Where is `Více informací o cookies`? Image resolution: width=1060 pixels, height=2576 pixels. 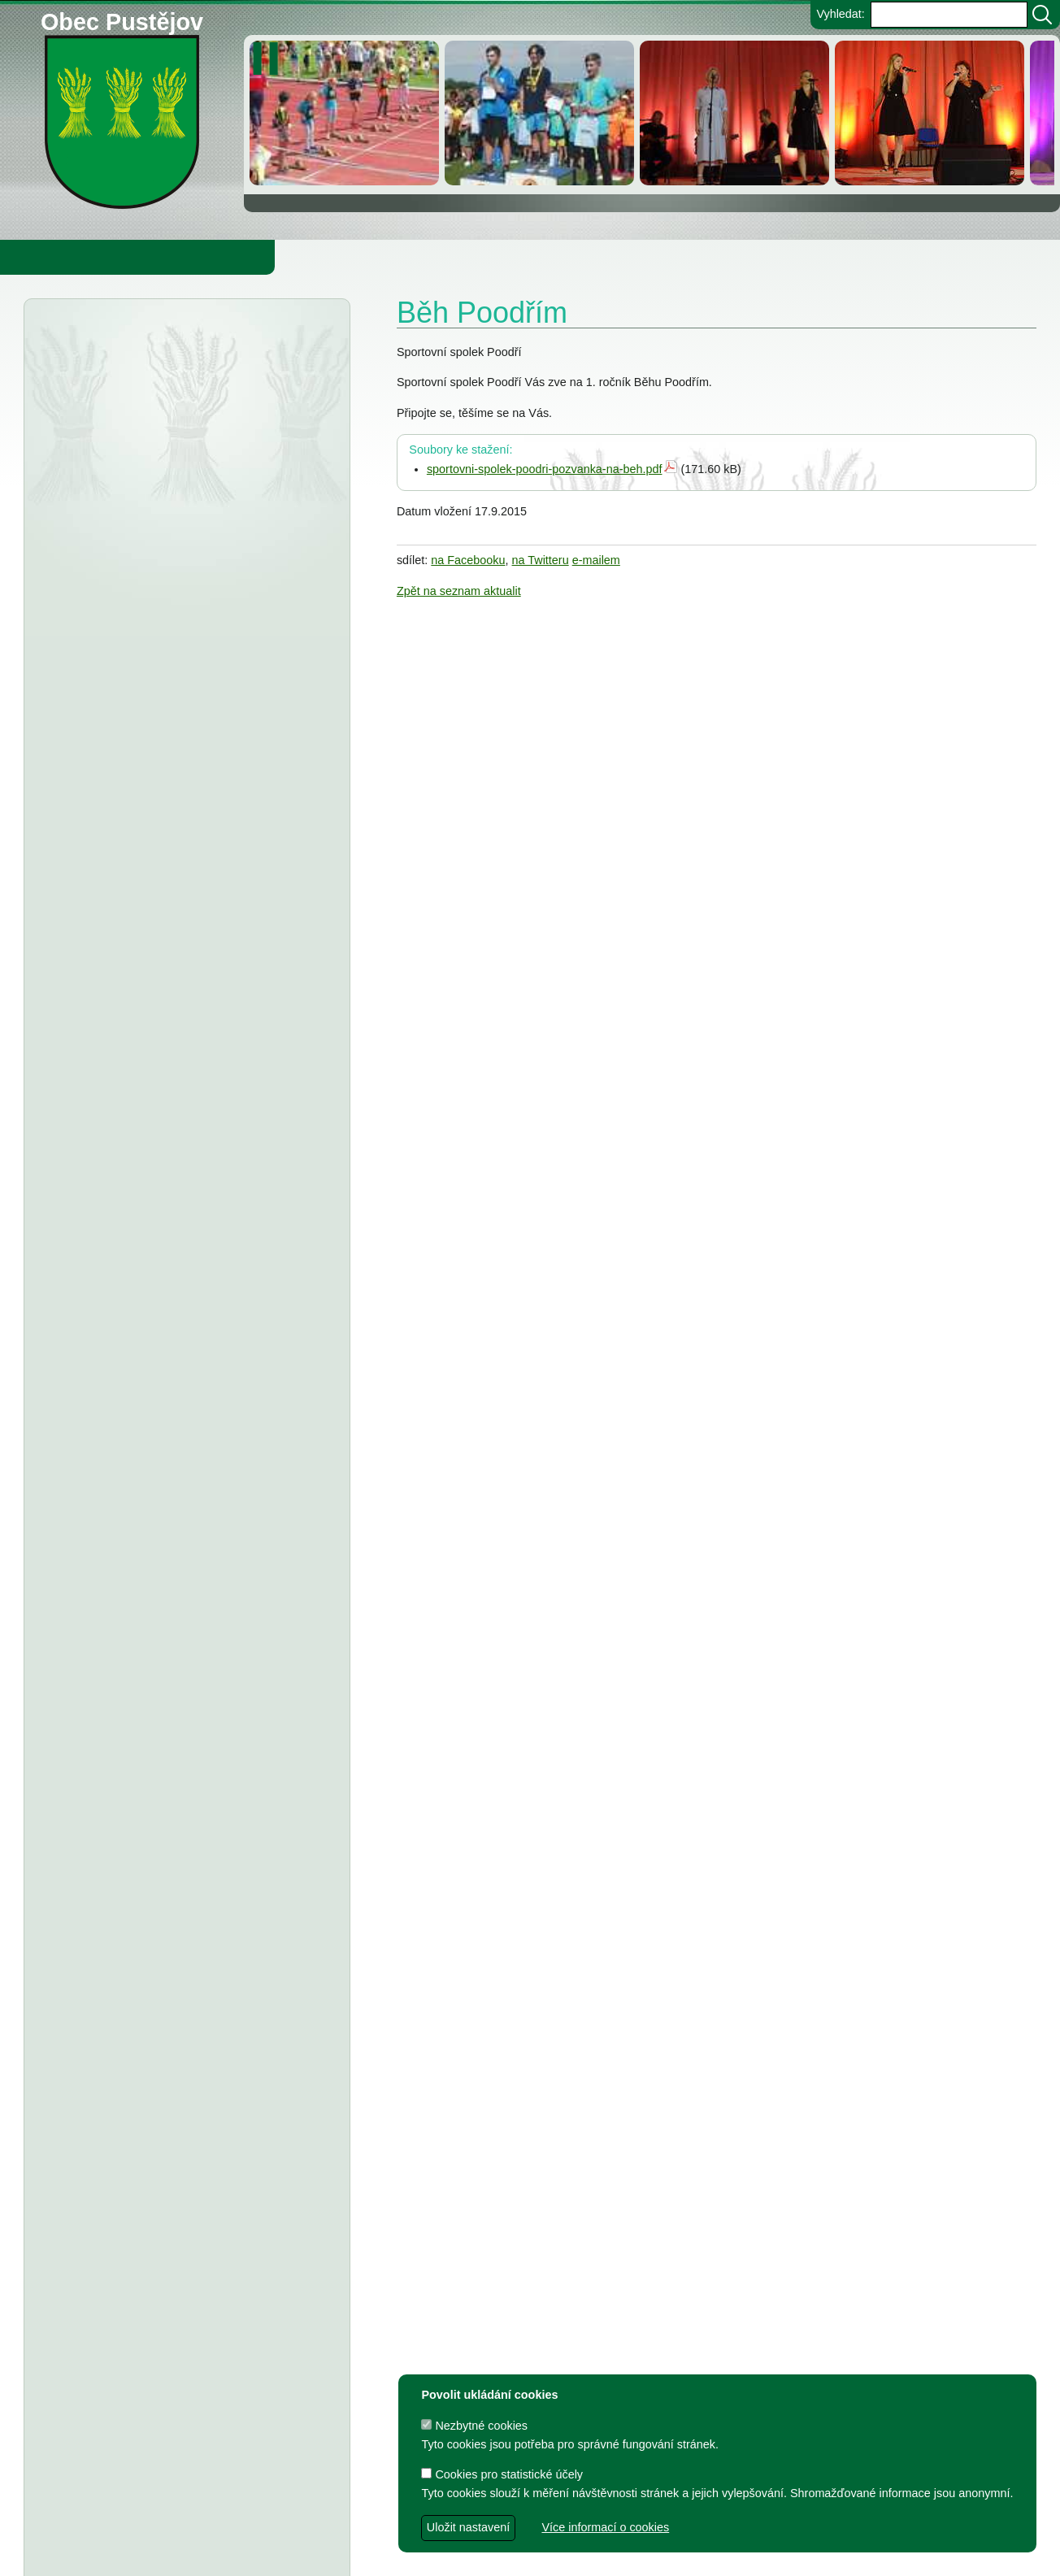
Více informací o cookies is located at coordinates (605, 2527).